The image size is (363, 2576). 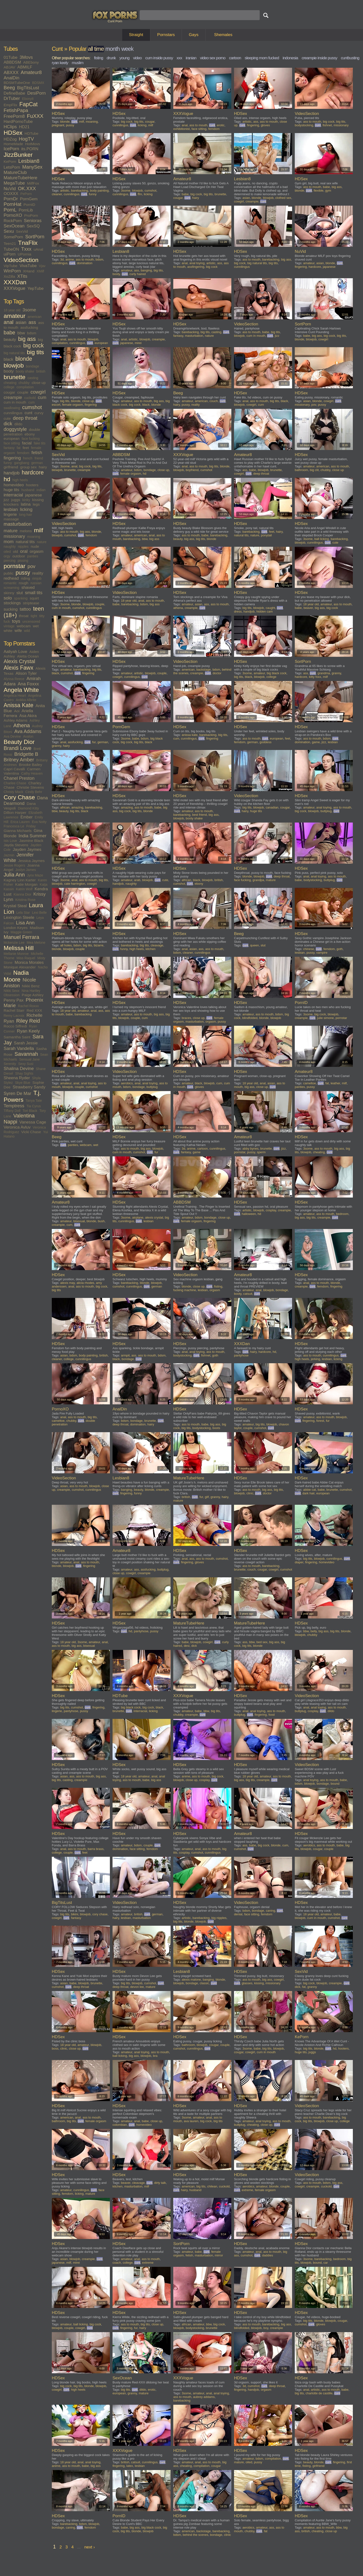 I want to click on high heels, so click(x=20, y=480).